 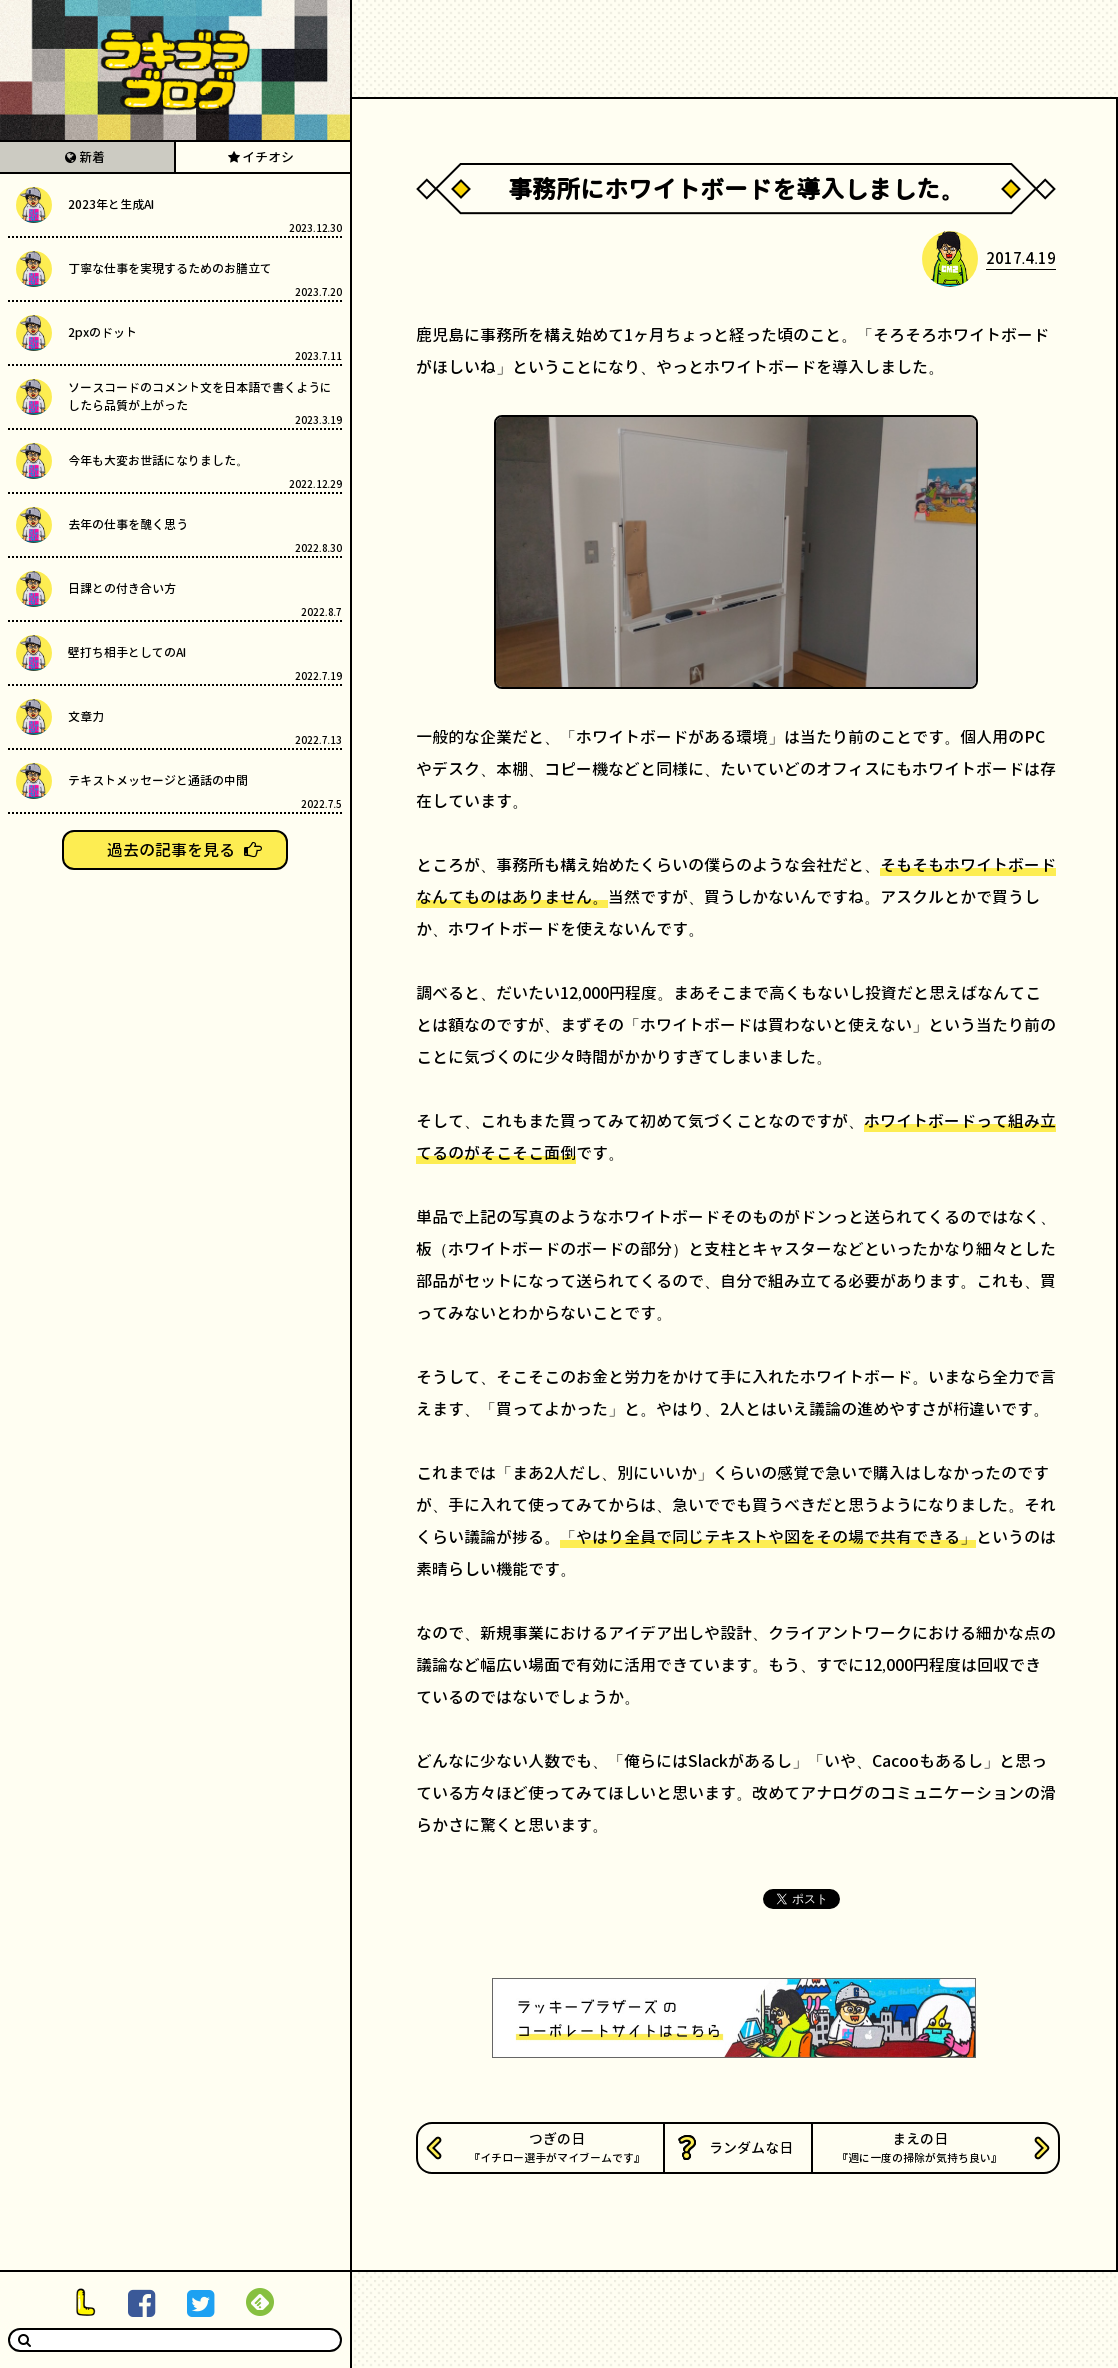 What do you see at coordinates (751, 2147) in the screenshot?
I see `ランダムな日` at bounding box center [751, 2147].